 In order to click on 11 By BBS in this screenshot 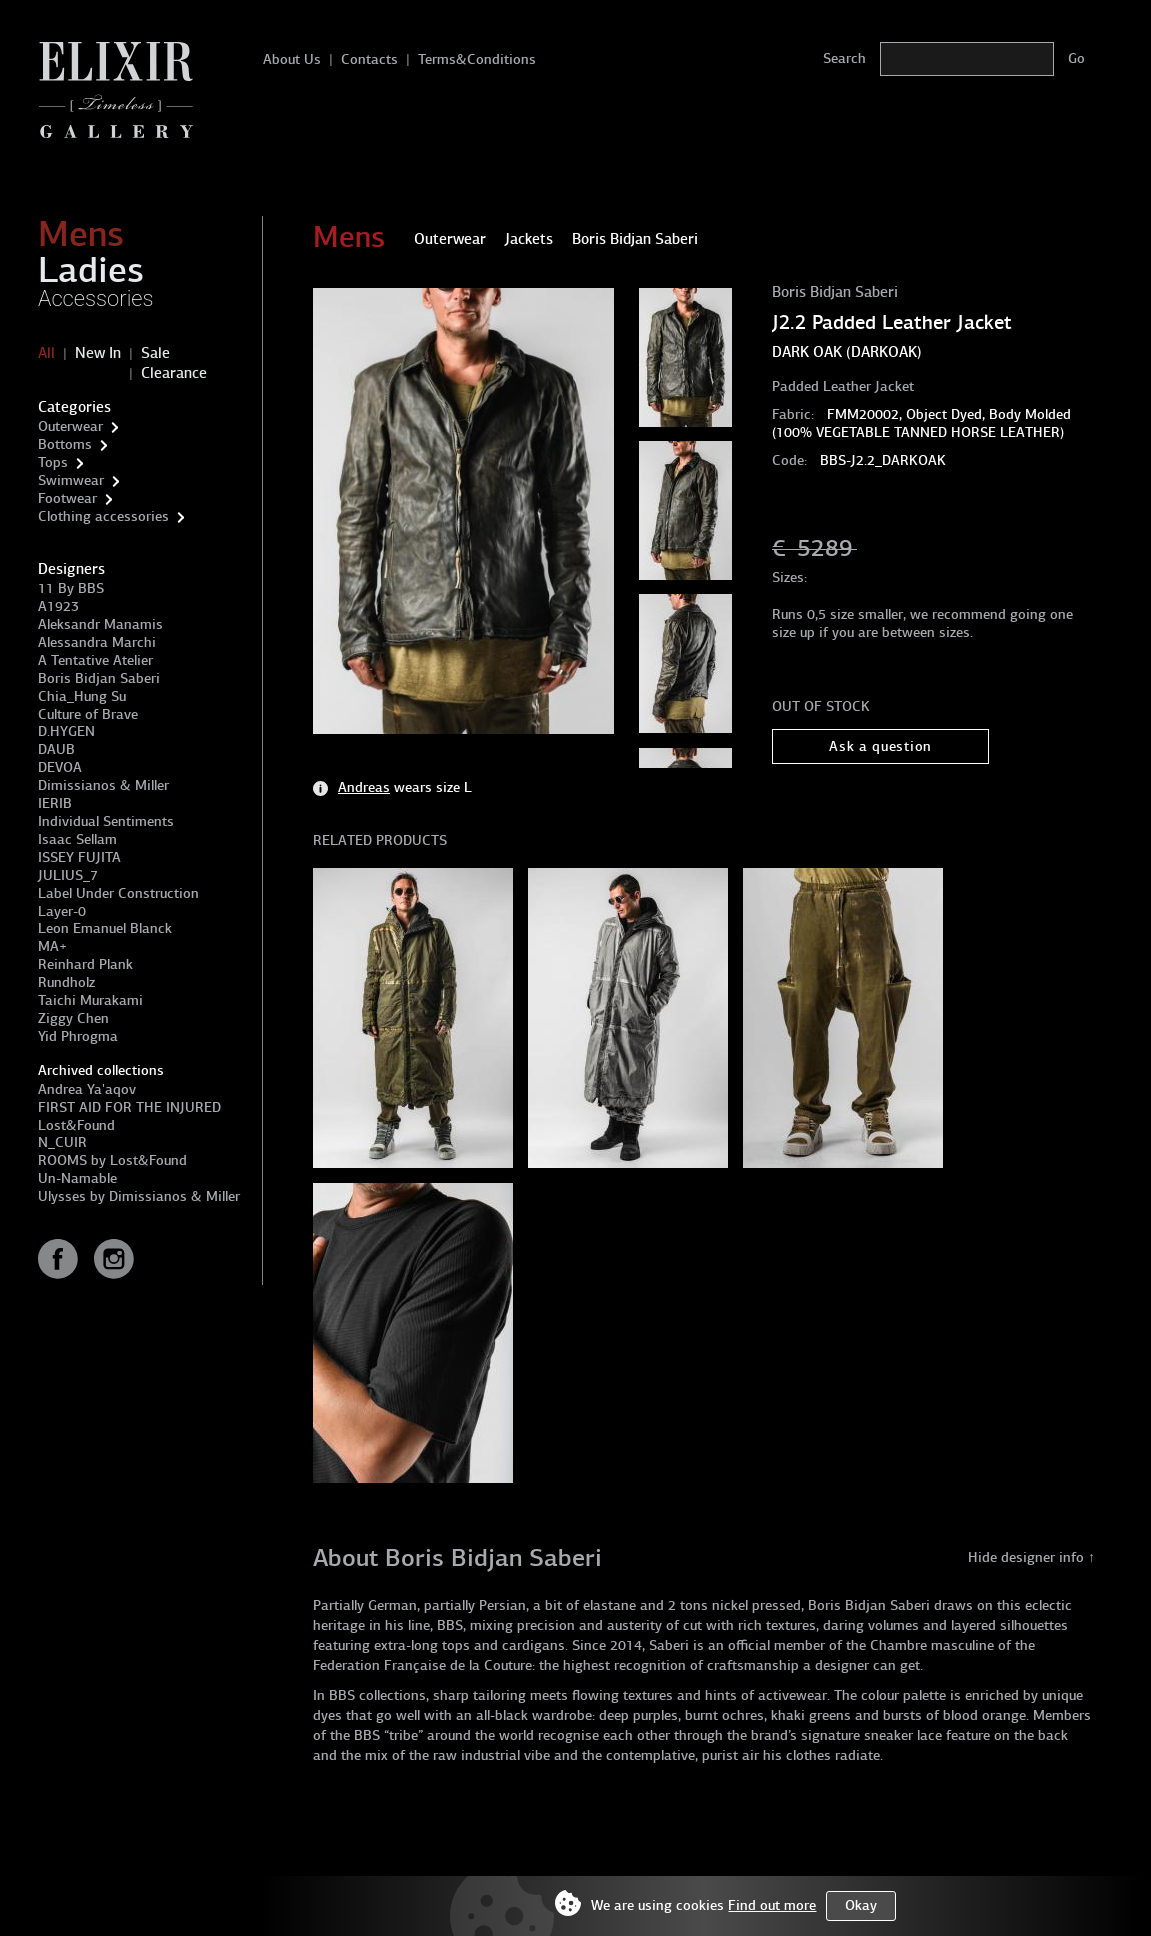, I will do `click(71, 588)`.